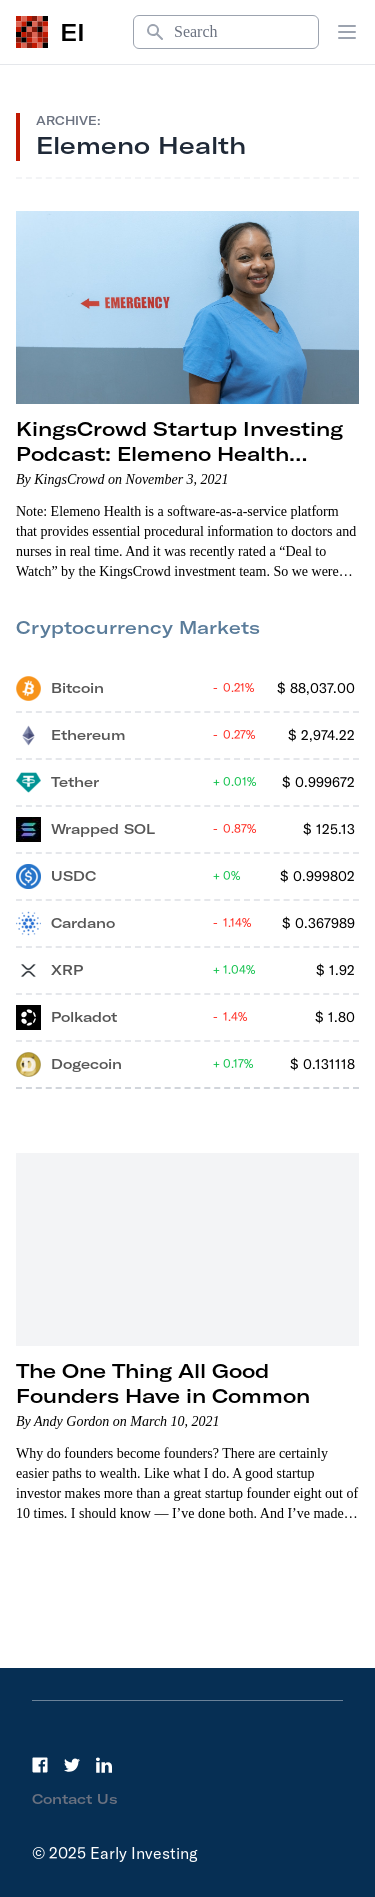  Describe the element at coordinates (72, 1765) in the screenshot. I see `[Twitter]` at that location.